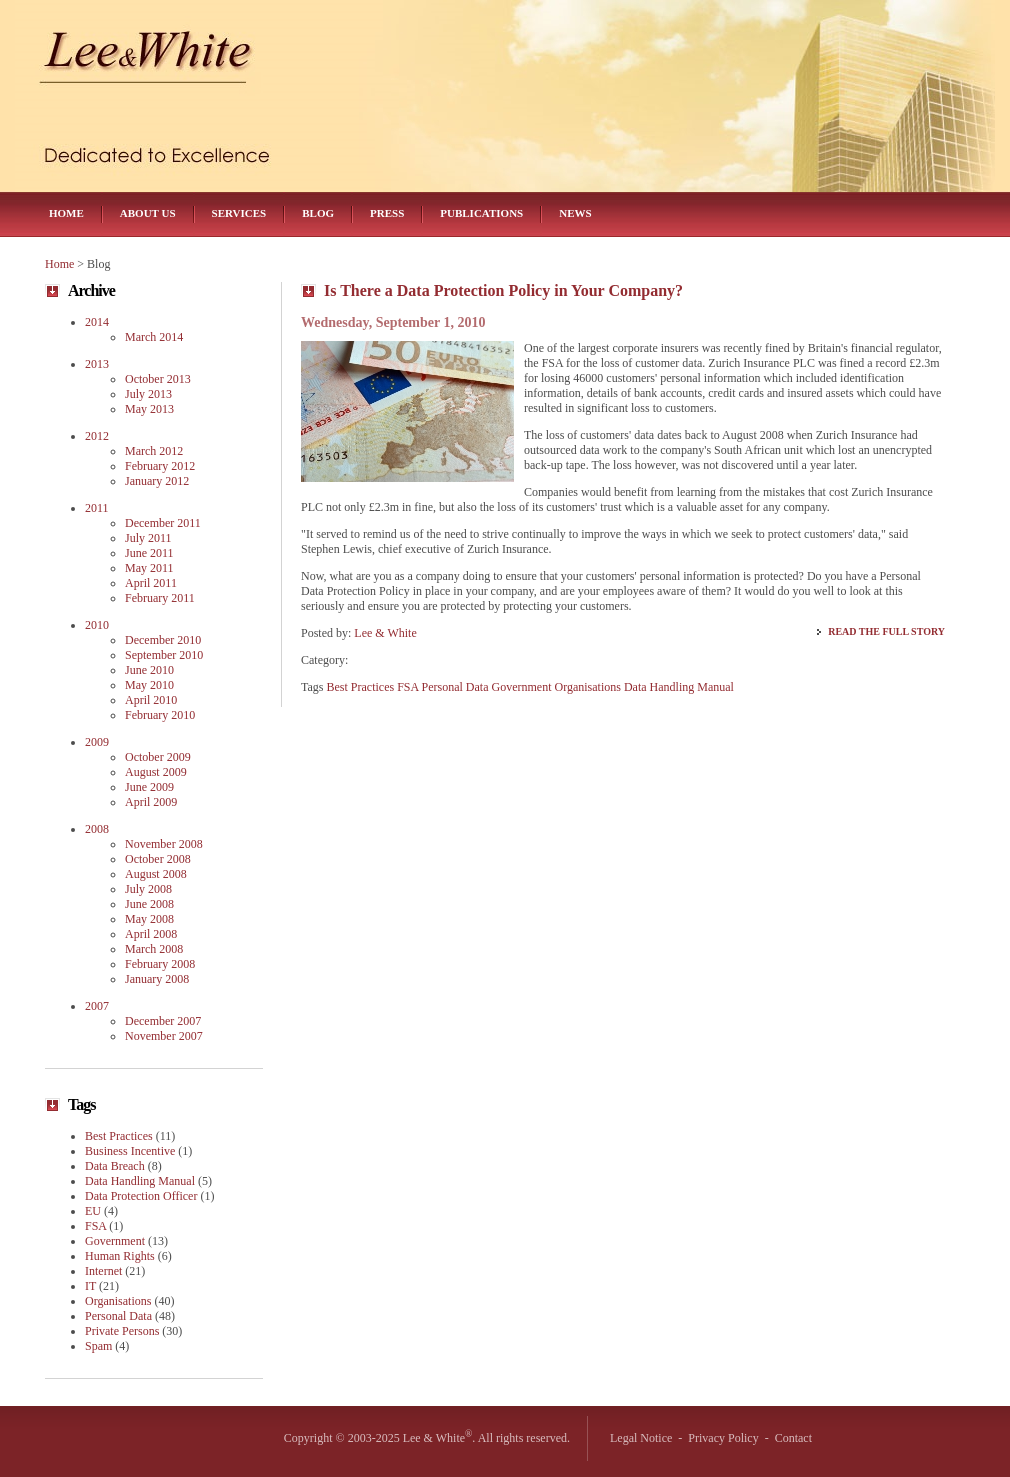 This screenshot has height=1477, width=1010. Describe the element at coordinates (154, 949) in the screenshot. I see `March 2008` at that location.